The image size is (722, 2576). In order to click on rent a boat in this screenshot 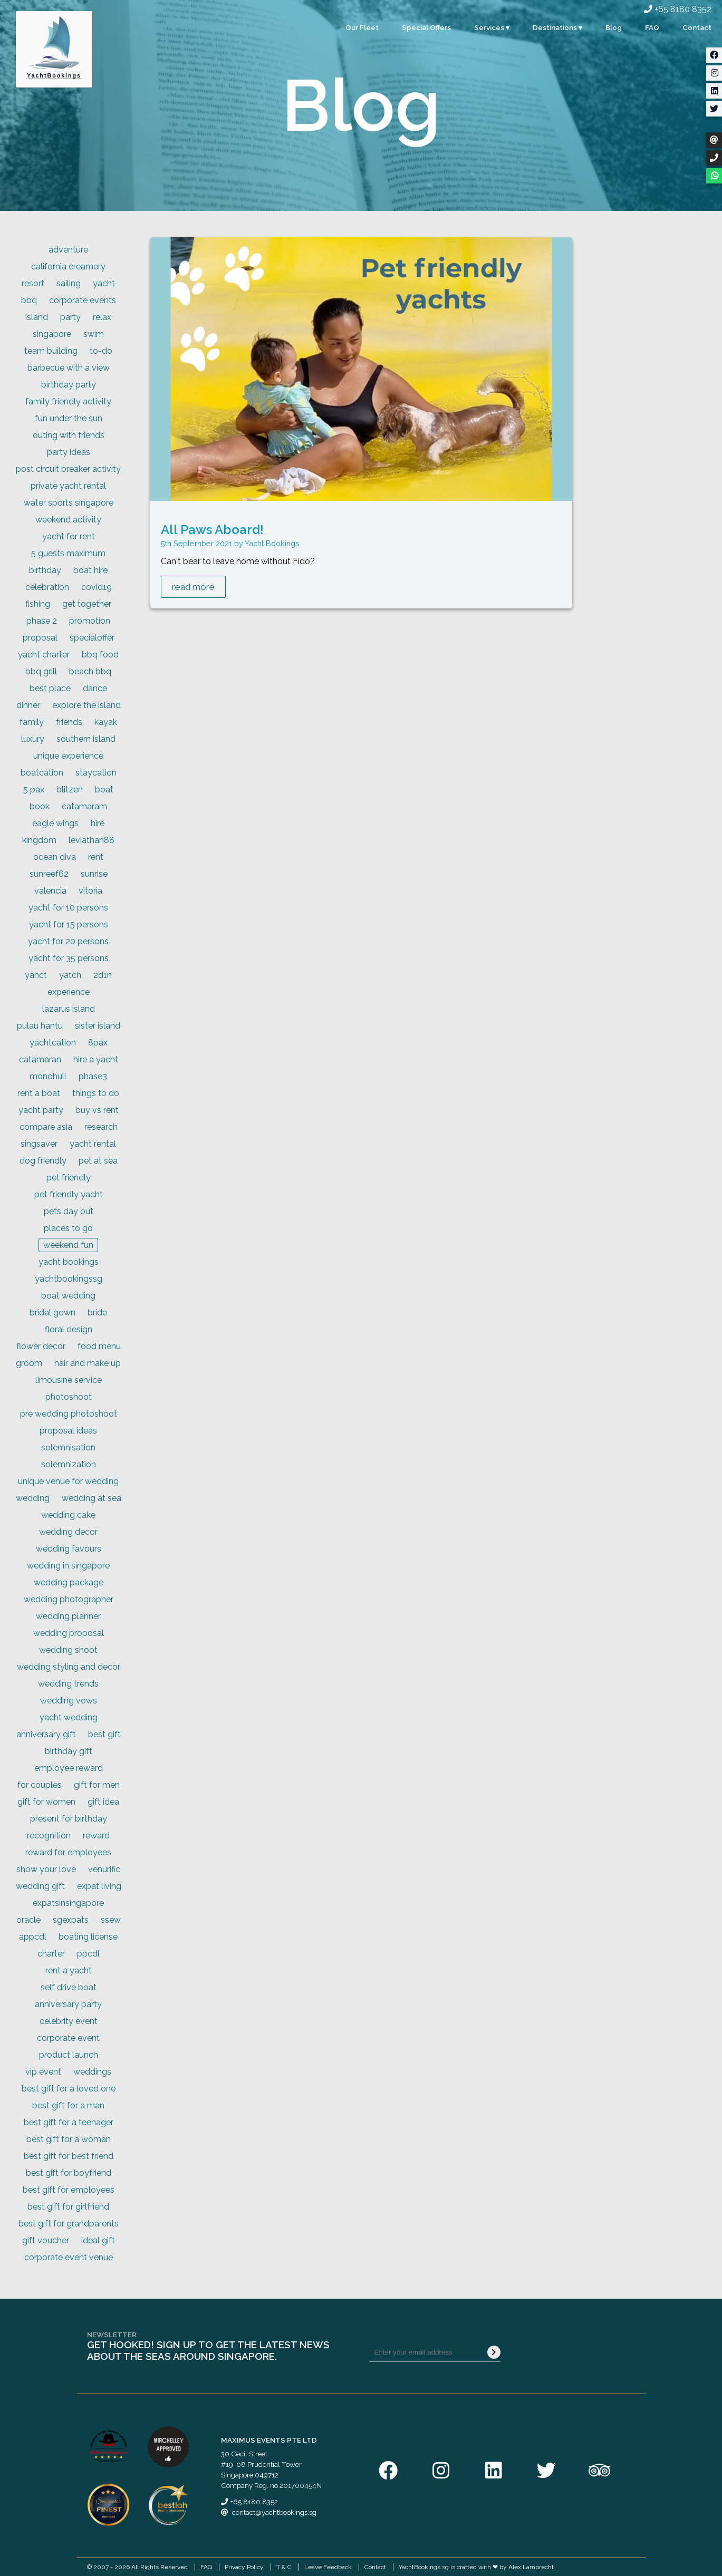, I will do `click(38, 1093)`.